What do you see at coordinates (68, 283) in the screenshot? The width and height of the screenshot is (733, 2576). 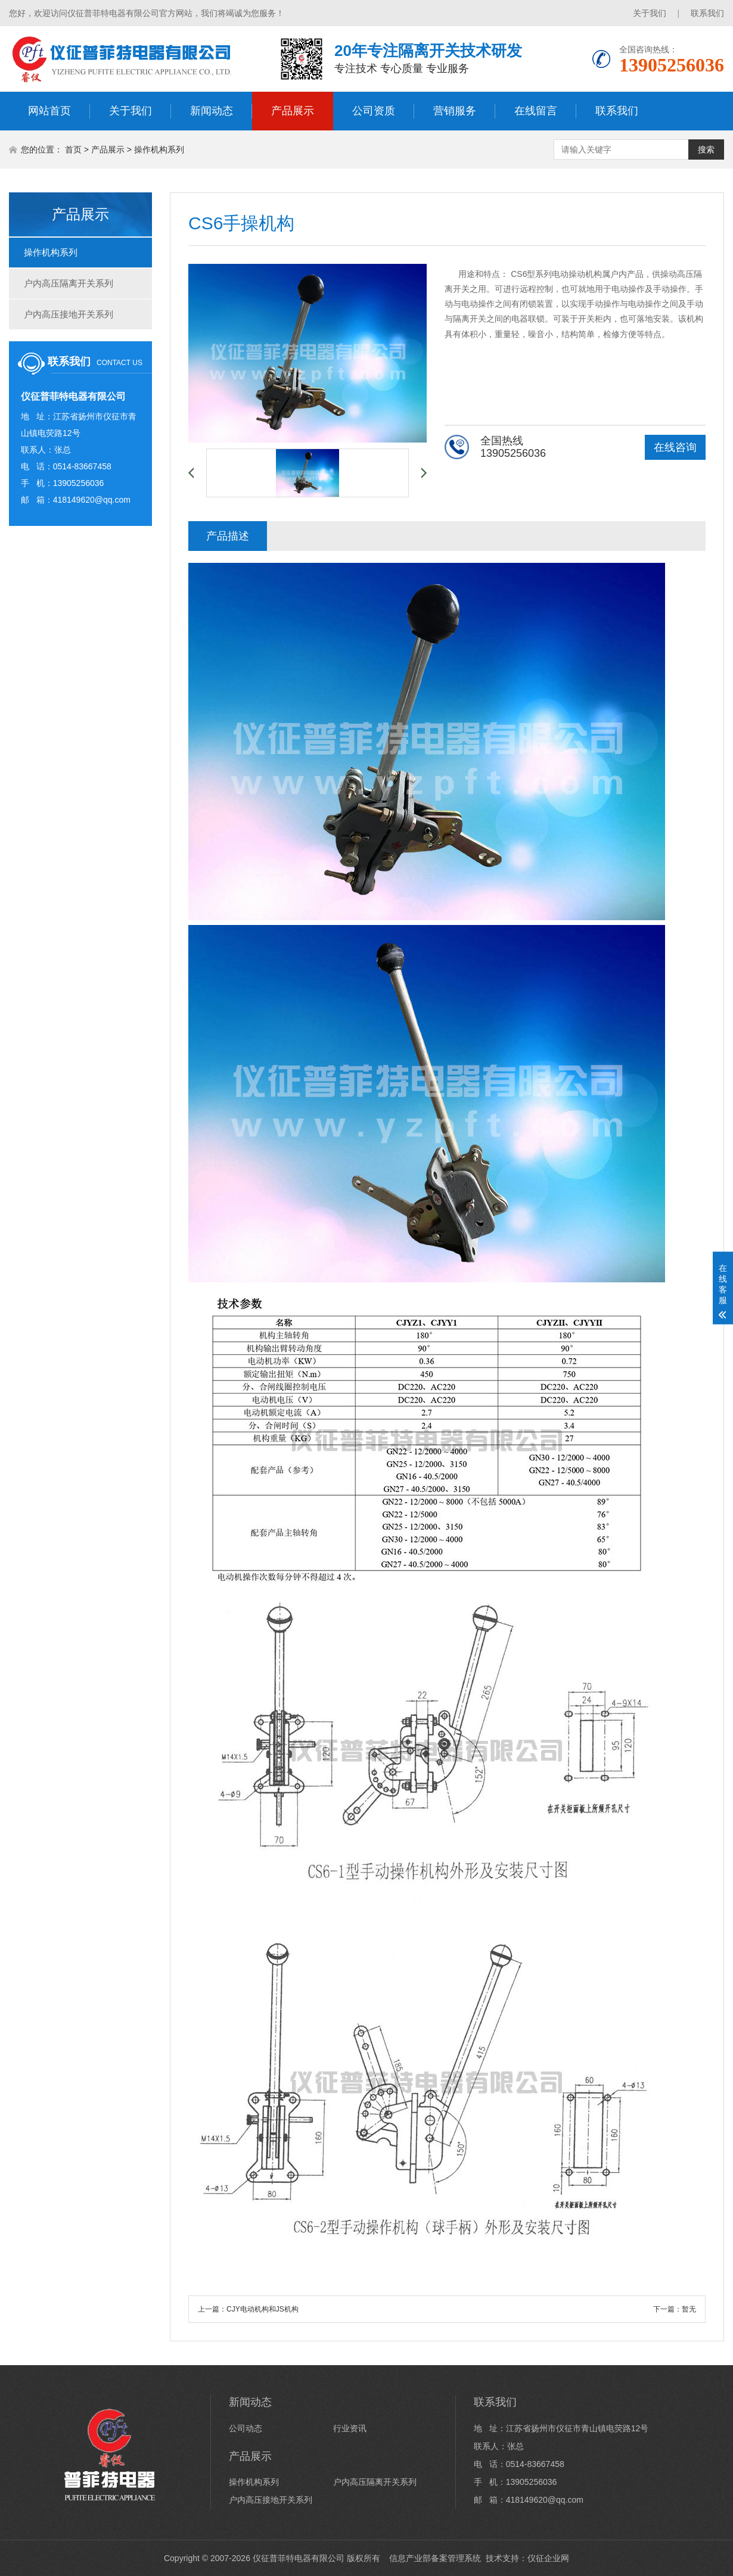 I see `户内高压隔离开关系列` at bounding box center [68, 283].